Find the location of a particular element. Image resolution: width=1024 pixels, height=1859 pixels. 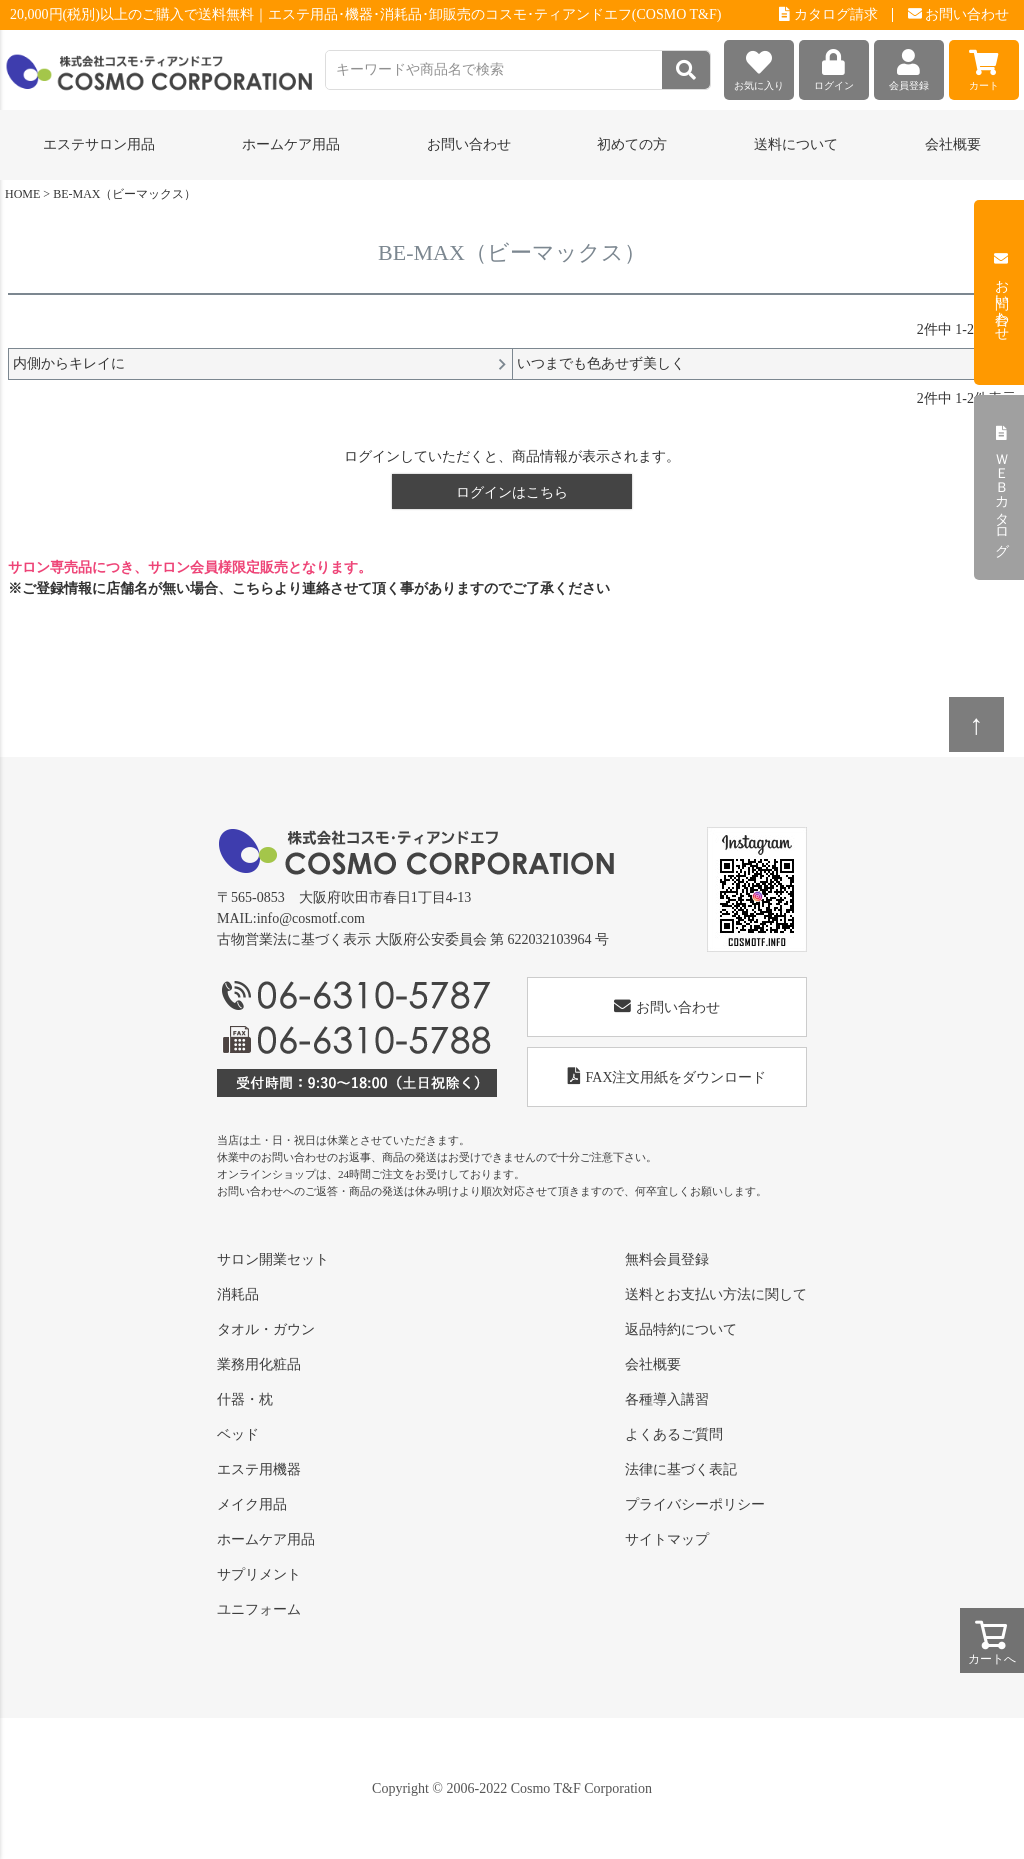

ユニフォーム is located at coordinates (259, 1609).